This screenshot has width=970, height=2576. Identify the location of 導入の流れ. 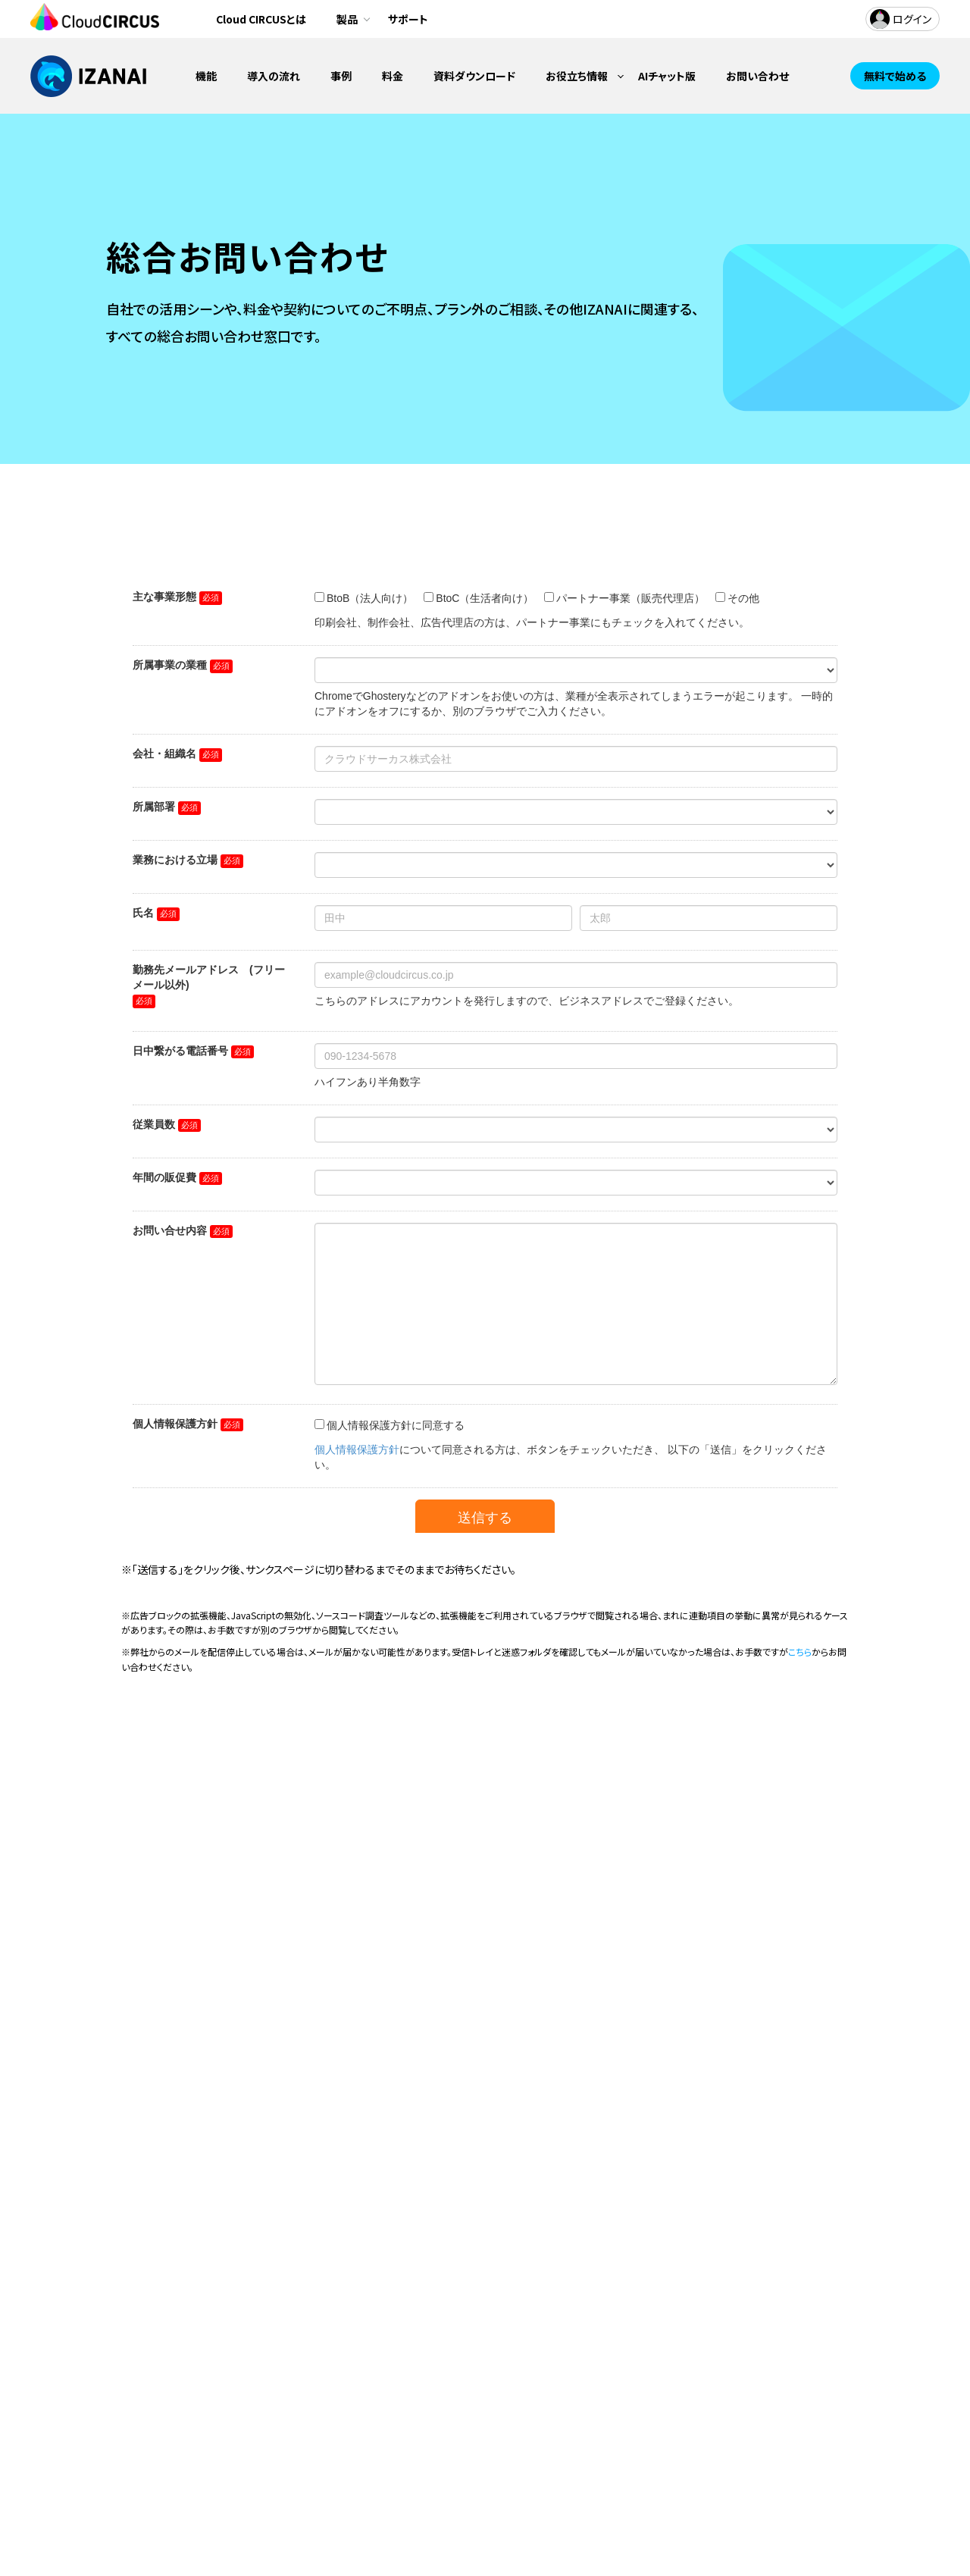
(273, 75).